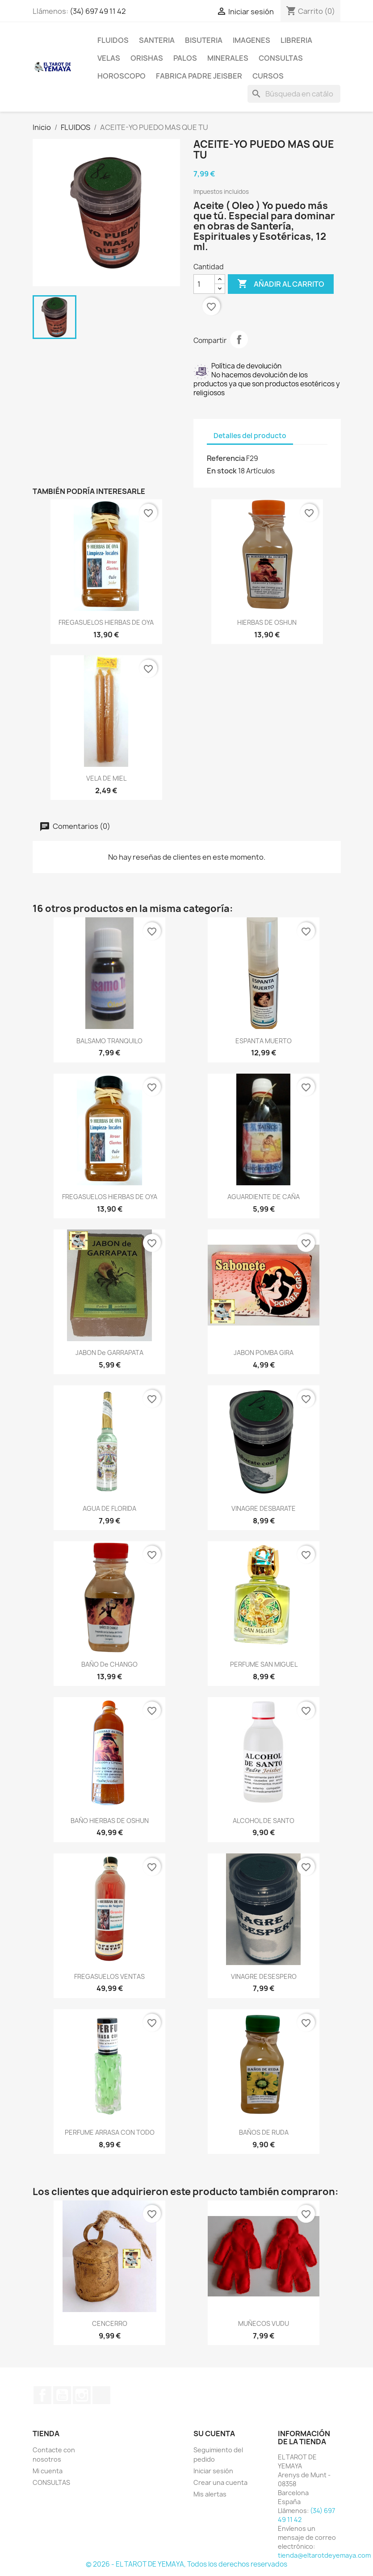 This screenshot has width=373, height=2576. I want to click on Crear una cuenta, so click(220, 2482).